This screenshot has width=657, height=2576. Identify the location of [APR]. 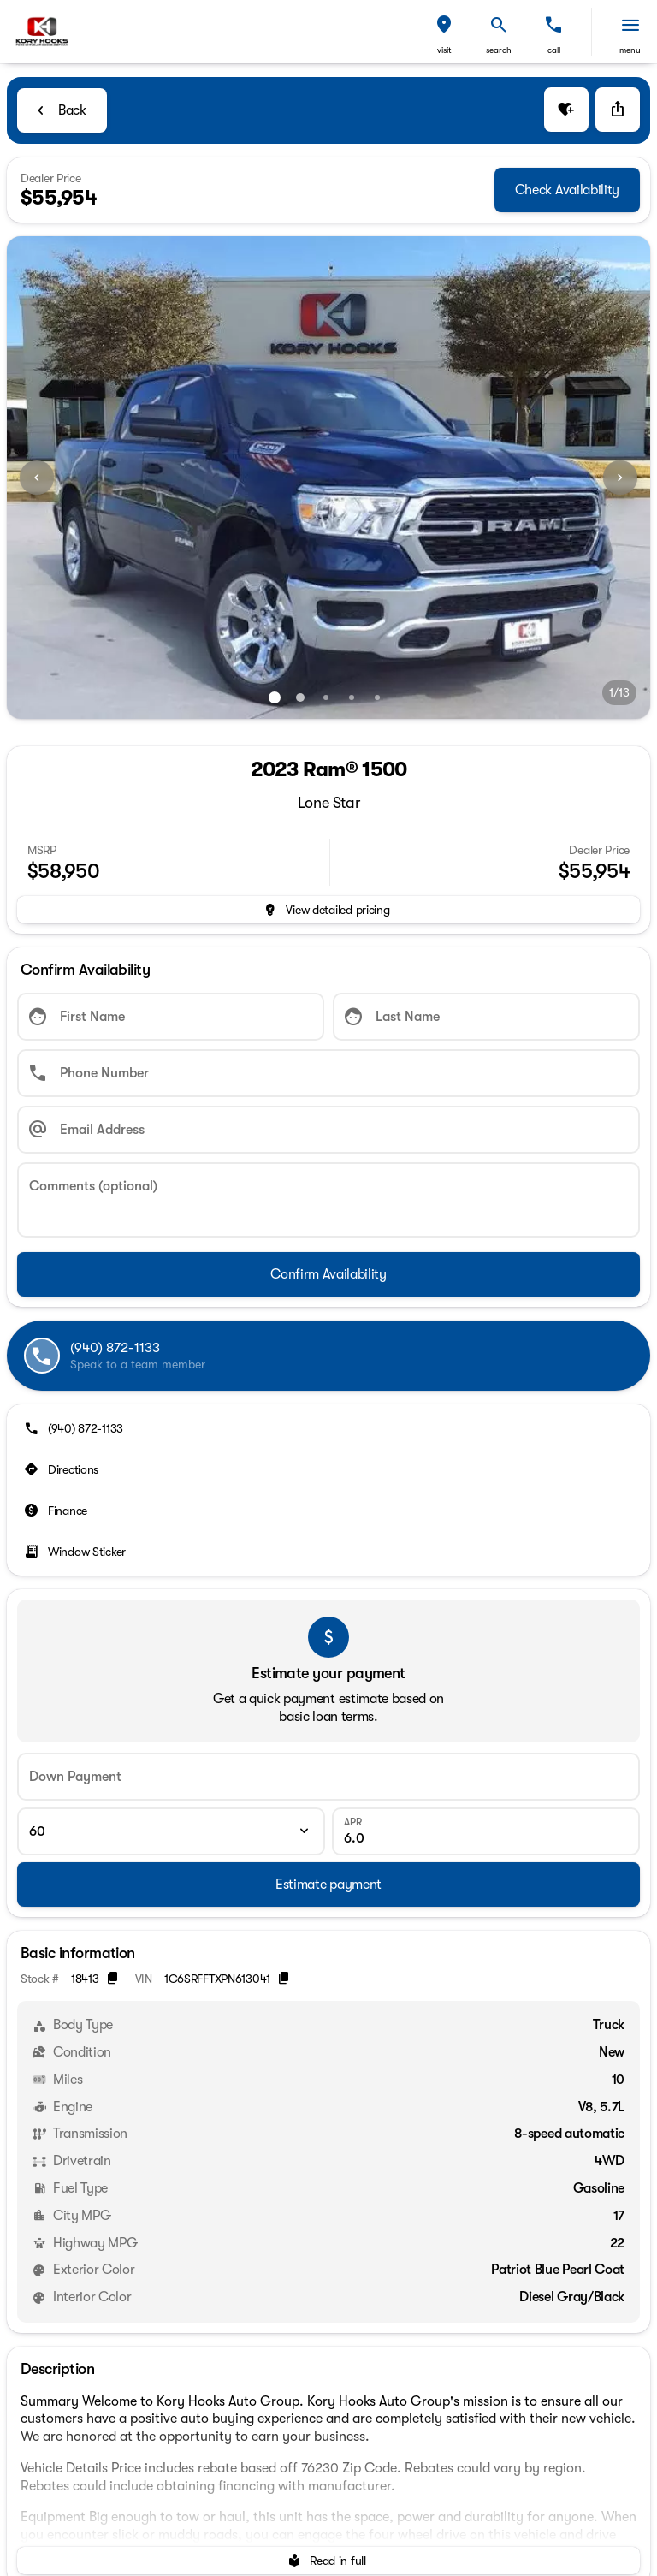
(486, 1831).